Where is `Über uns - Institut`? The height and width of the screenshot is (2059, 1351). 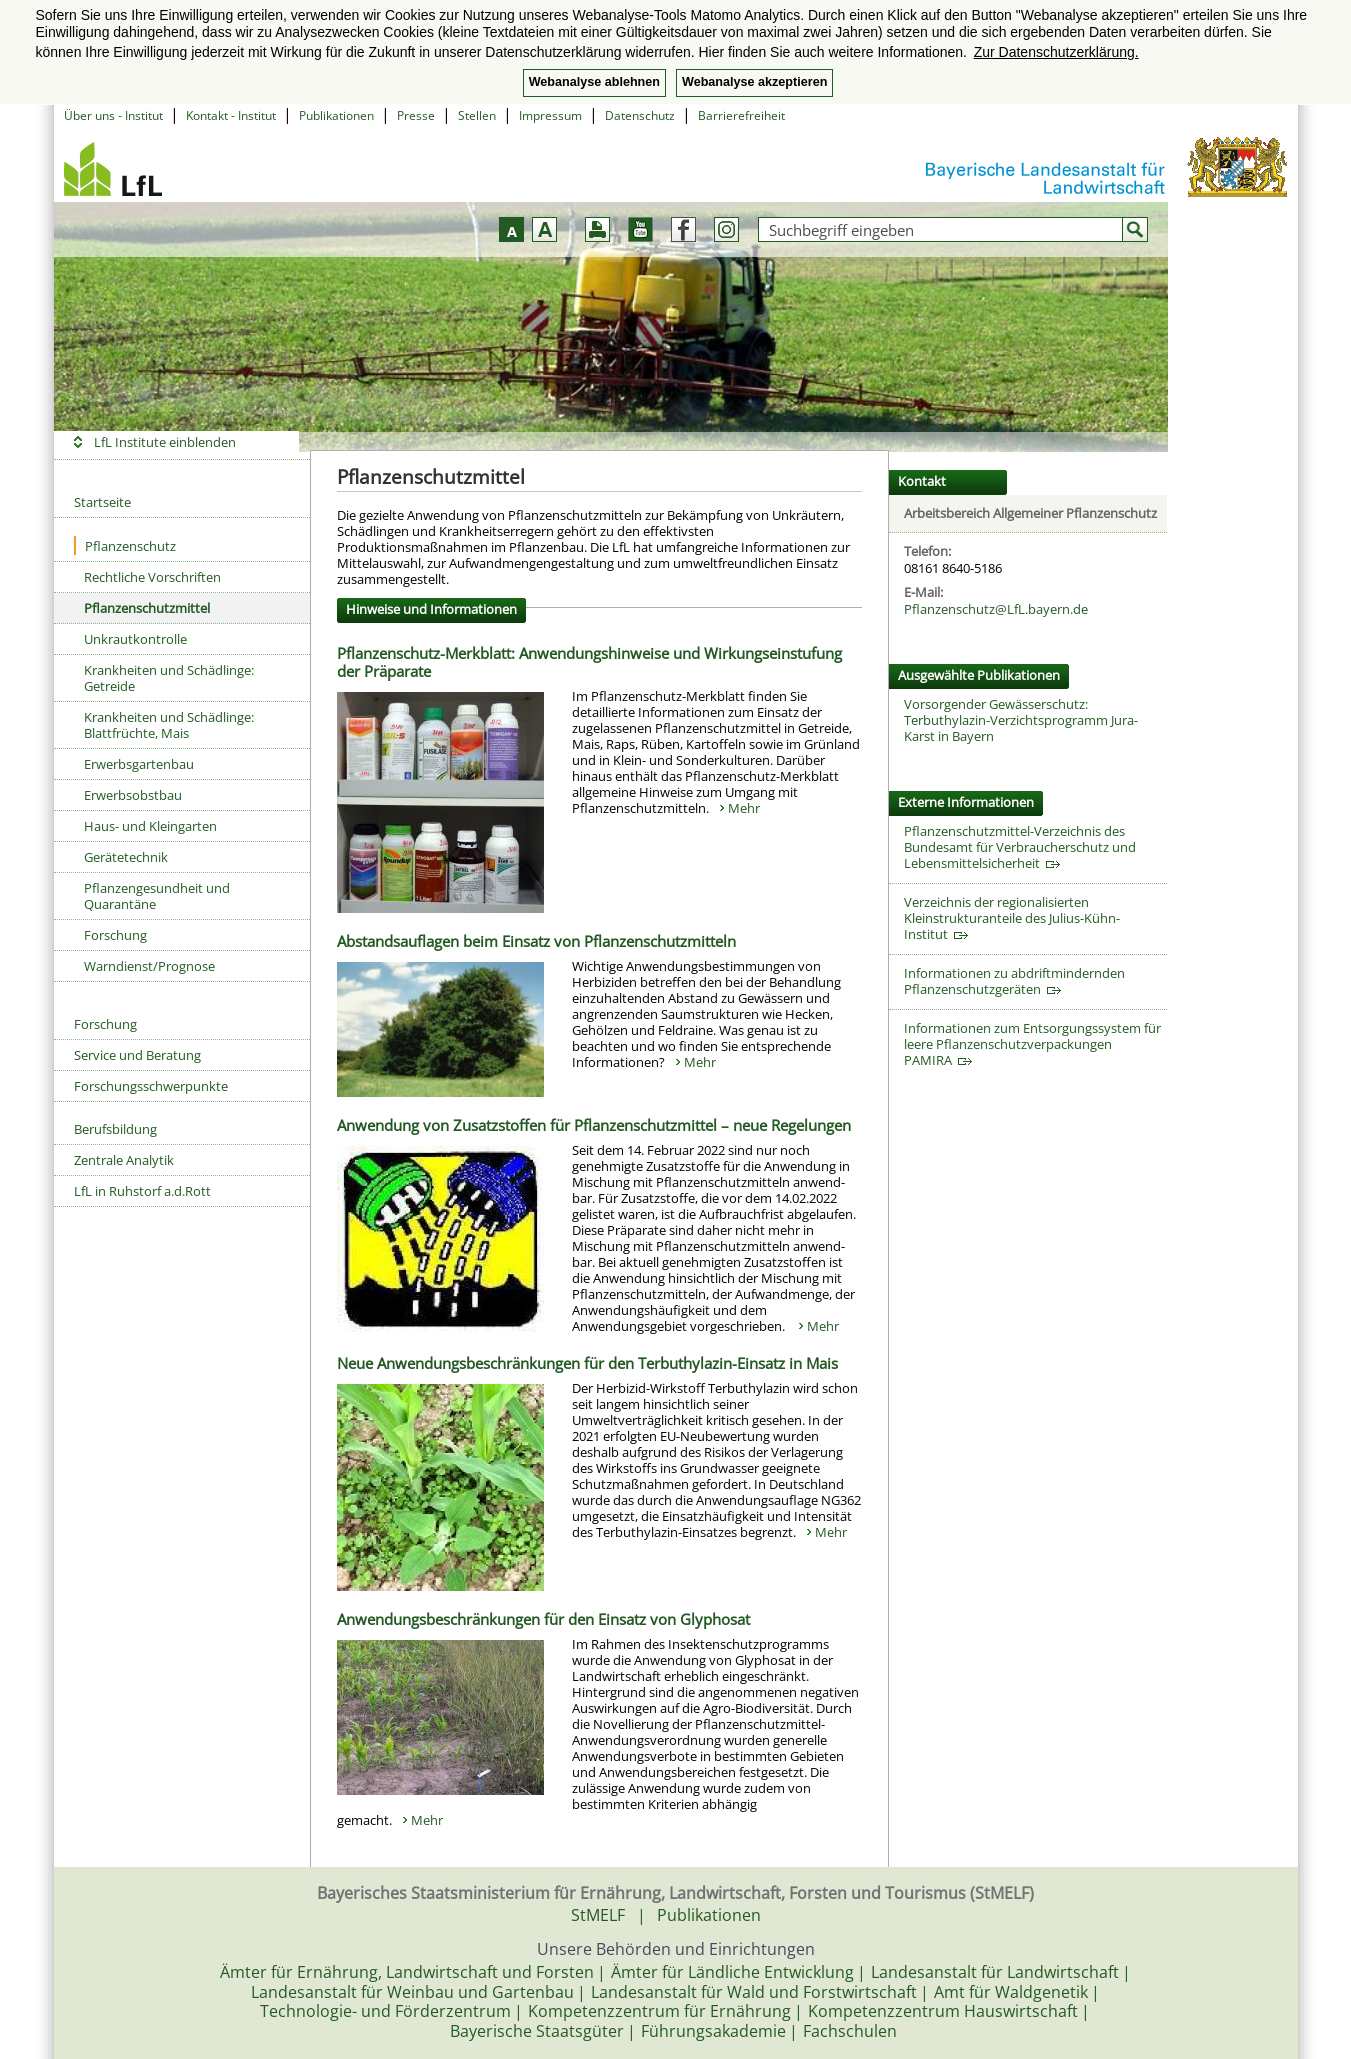
Über uns - Institut is located at coordinates (113, 115).